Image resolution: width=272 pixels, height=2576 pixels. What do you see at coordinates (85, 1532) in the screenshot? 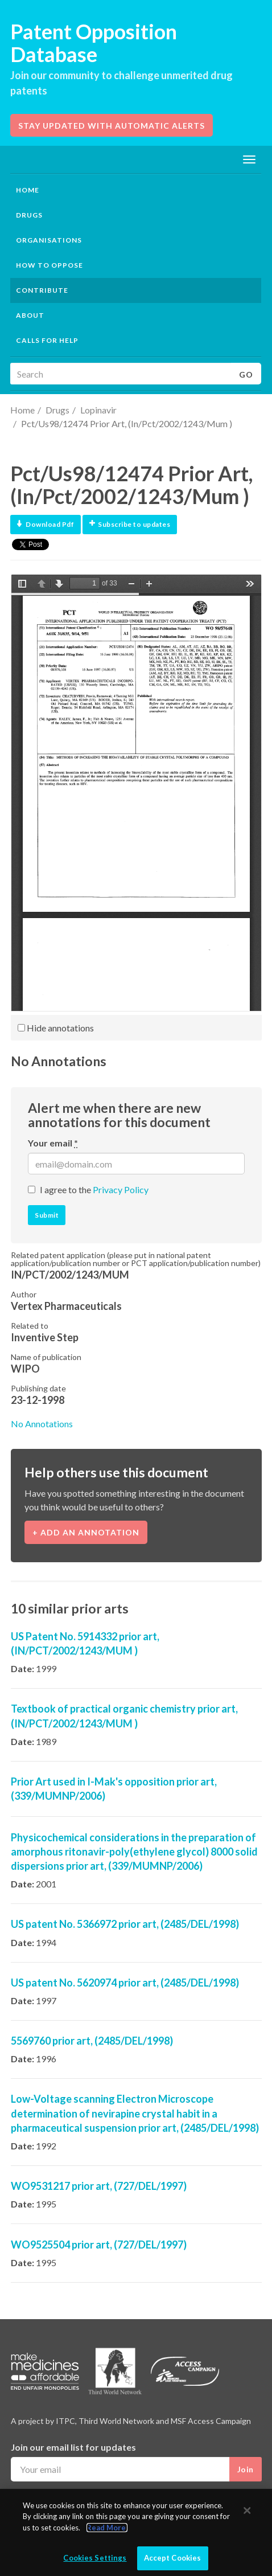
I see `+ Add an annotation` at bounding box center [85, 1532].